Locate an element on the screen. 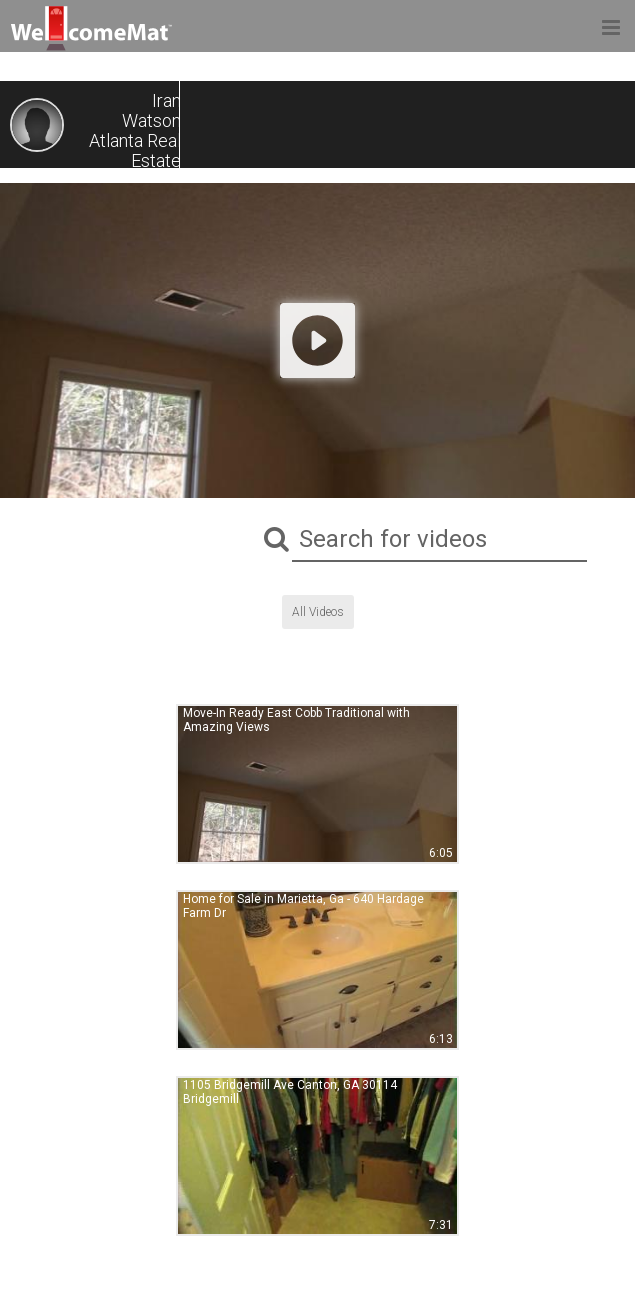 The image size is (635, 1312). Move-In Ready East Cobb Traditional with Amazing Views is located at coordinates (296, 720).